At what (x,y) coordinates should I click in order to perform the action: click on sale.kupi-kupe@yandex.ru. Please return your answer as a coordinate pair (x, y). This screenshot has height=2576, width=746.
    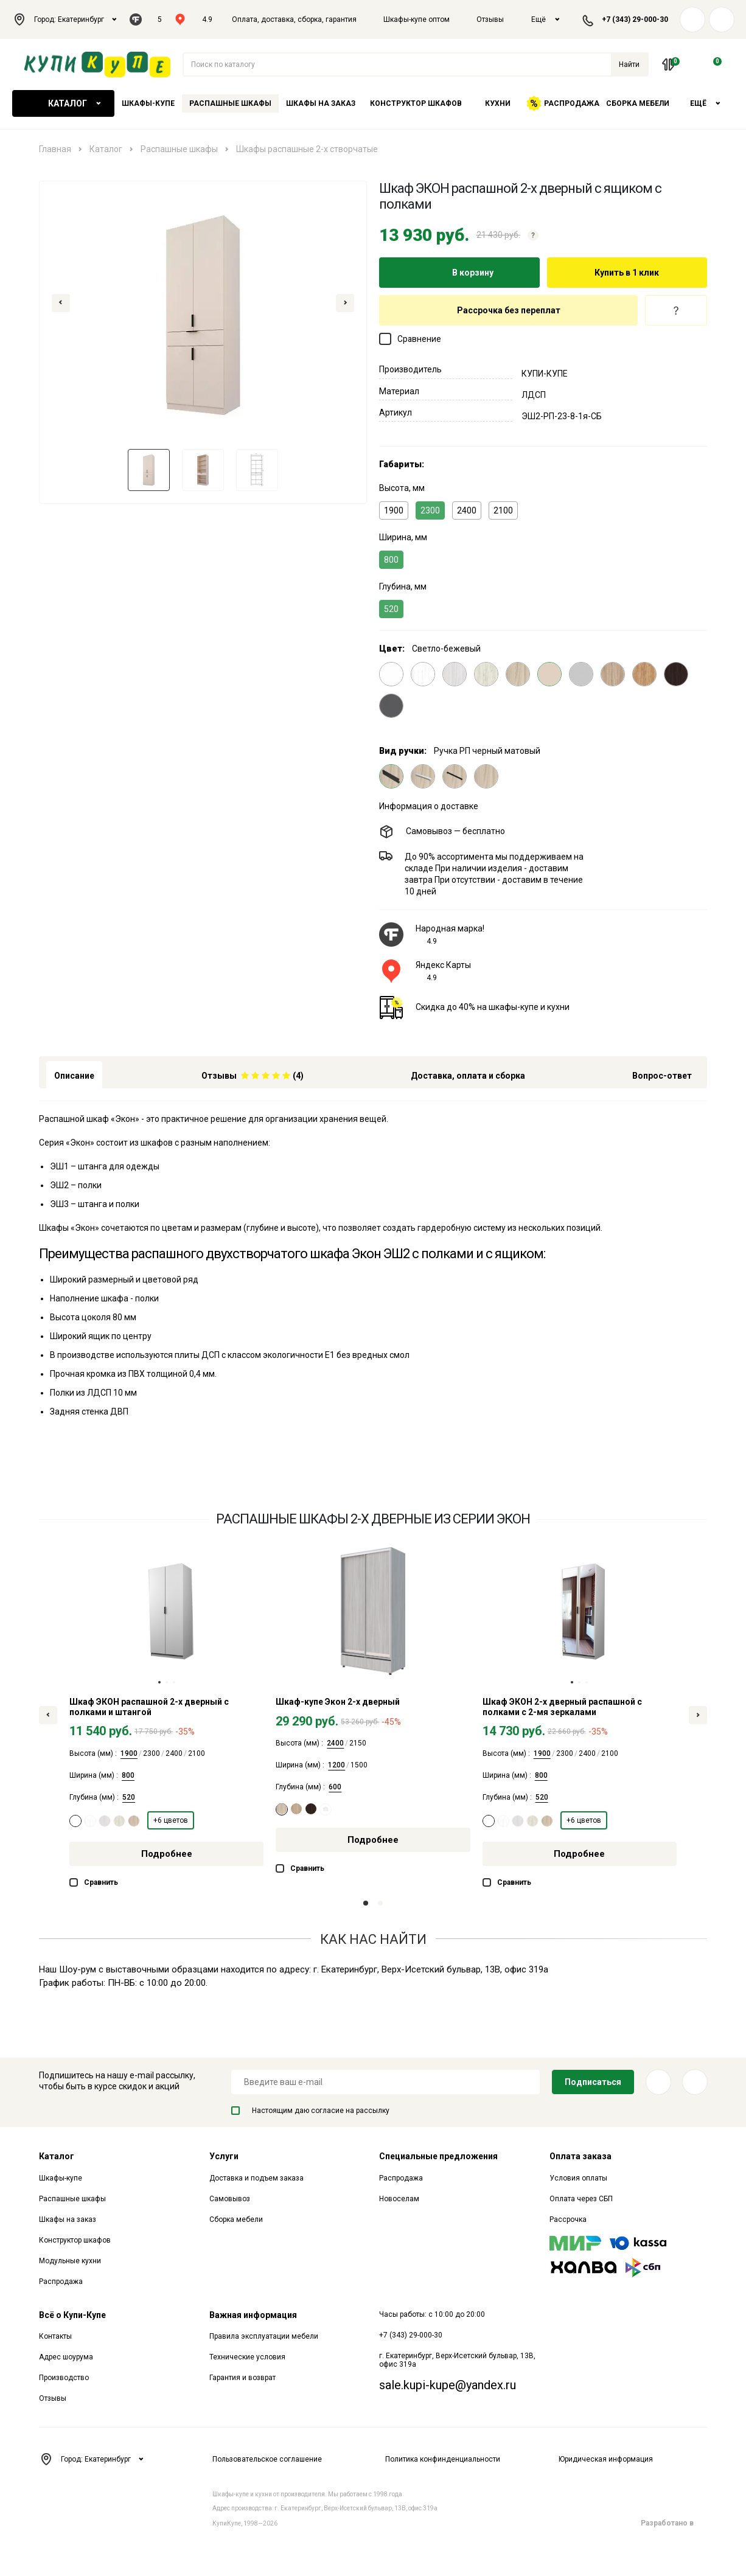
    Looking at the image, I should click on (447, 2385).